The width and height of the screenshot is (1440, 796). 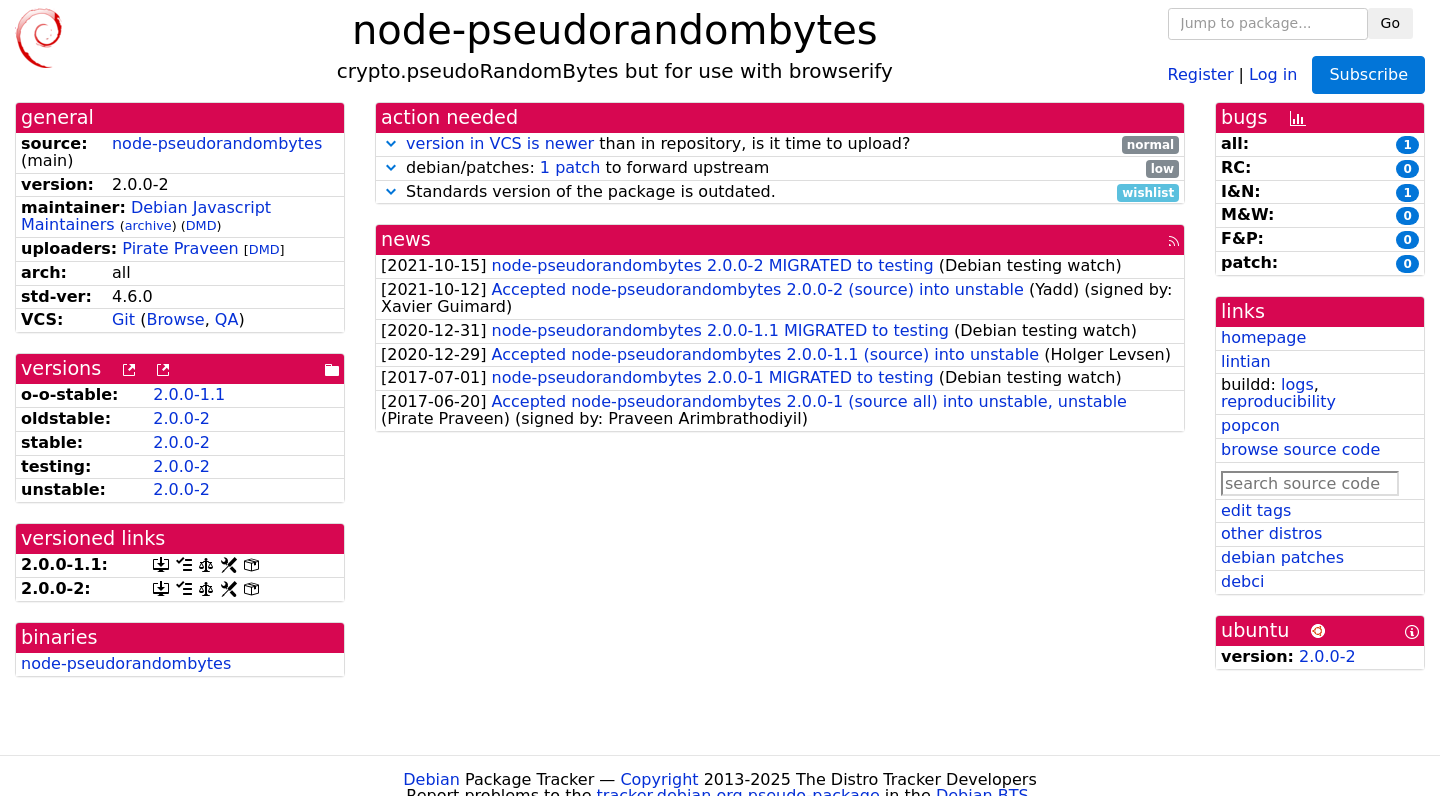 I want to click on Log in, so click(x=1273, y=73).